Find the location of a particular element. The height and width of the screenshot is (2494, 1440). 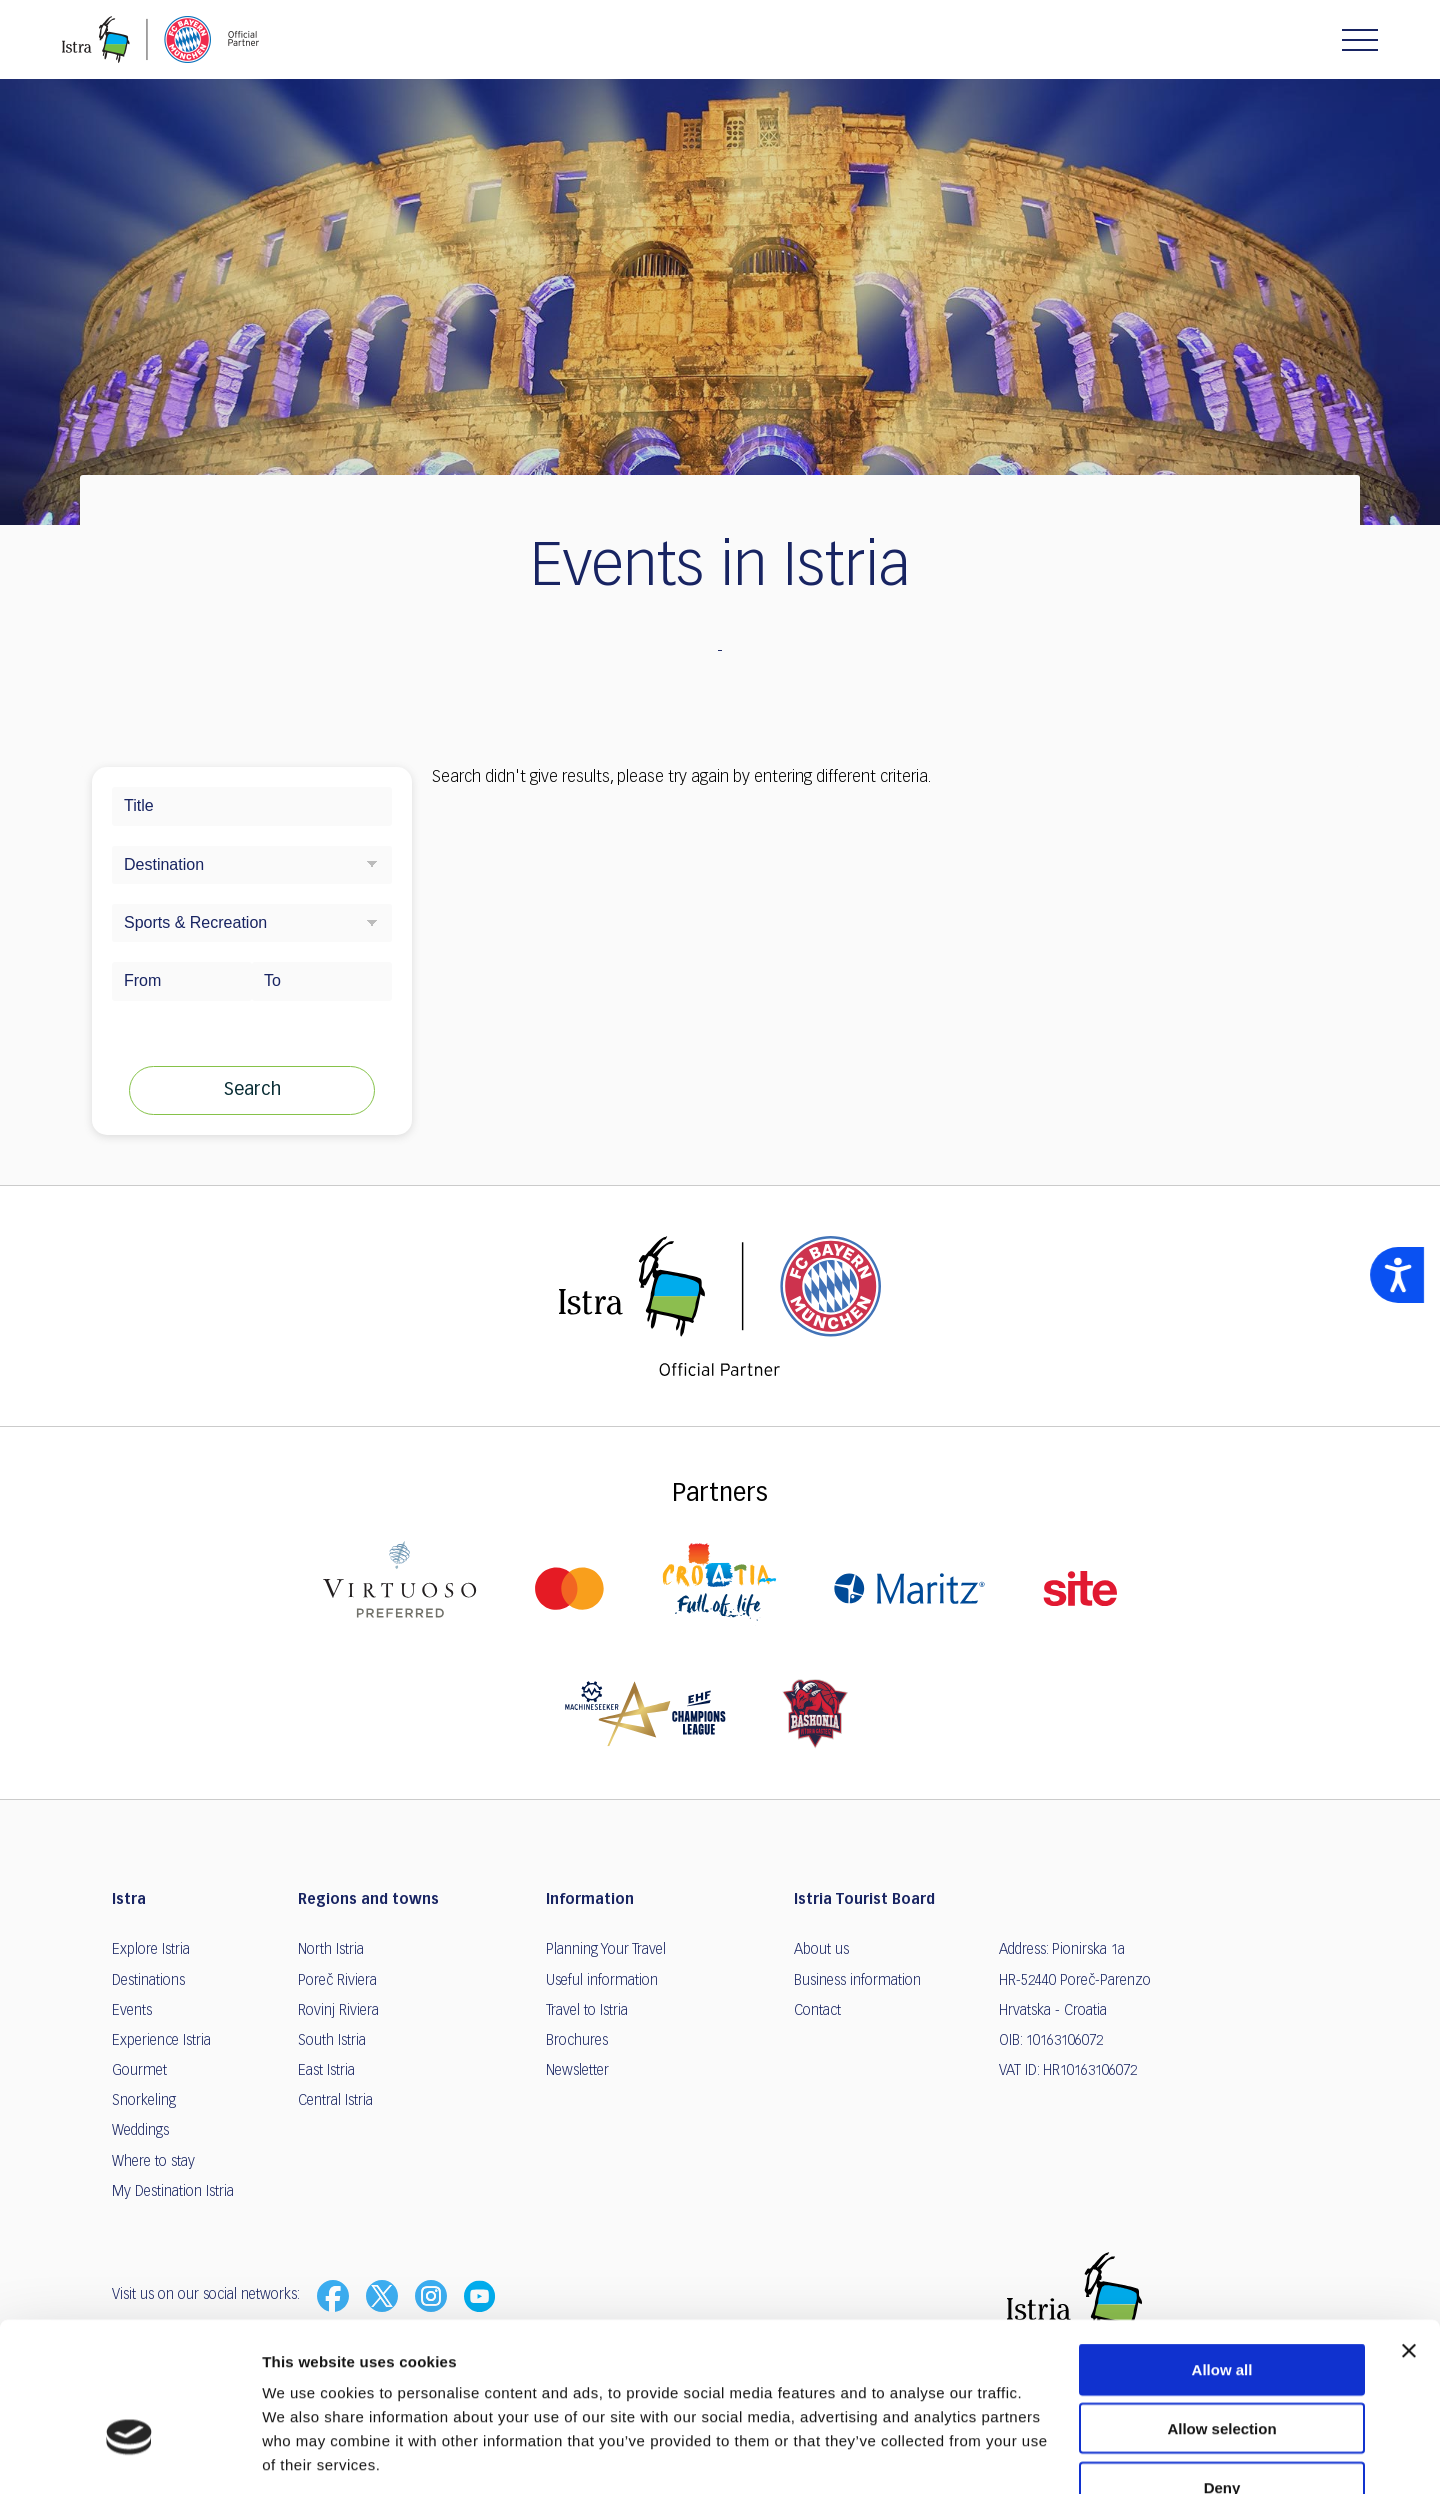

About us is located at coordinates (821, 1950).